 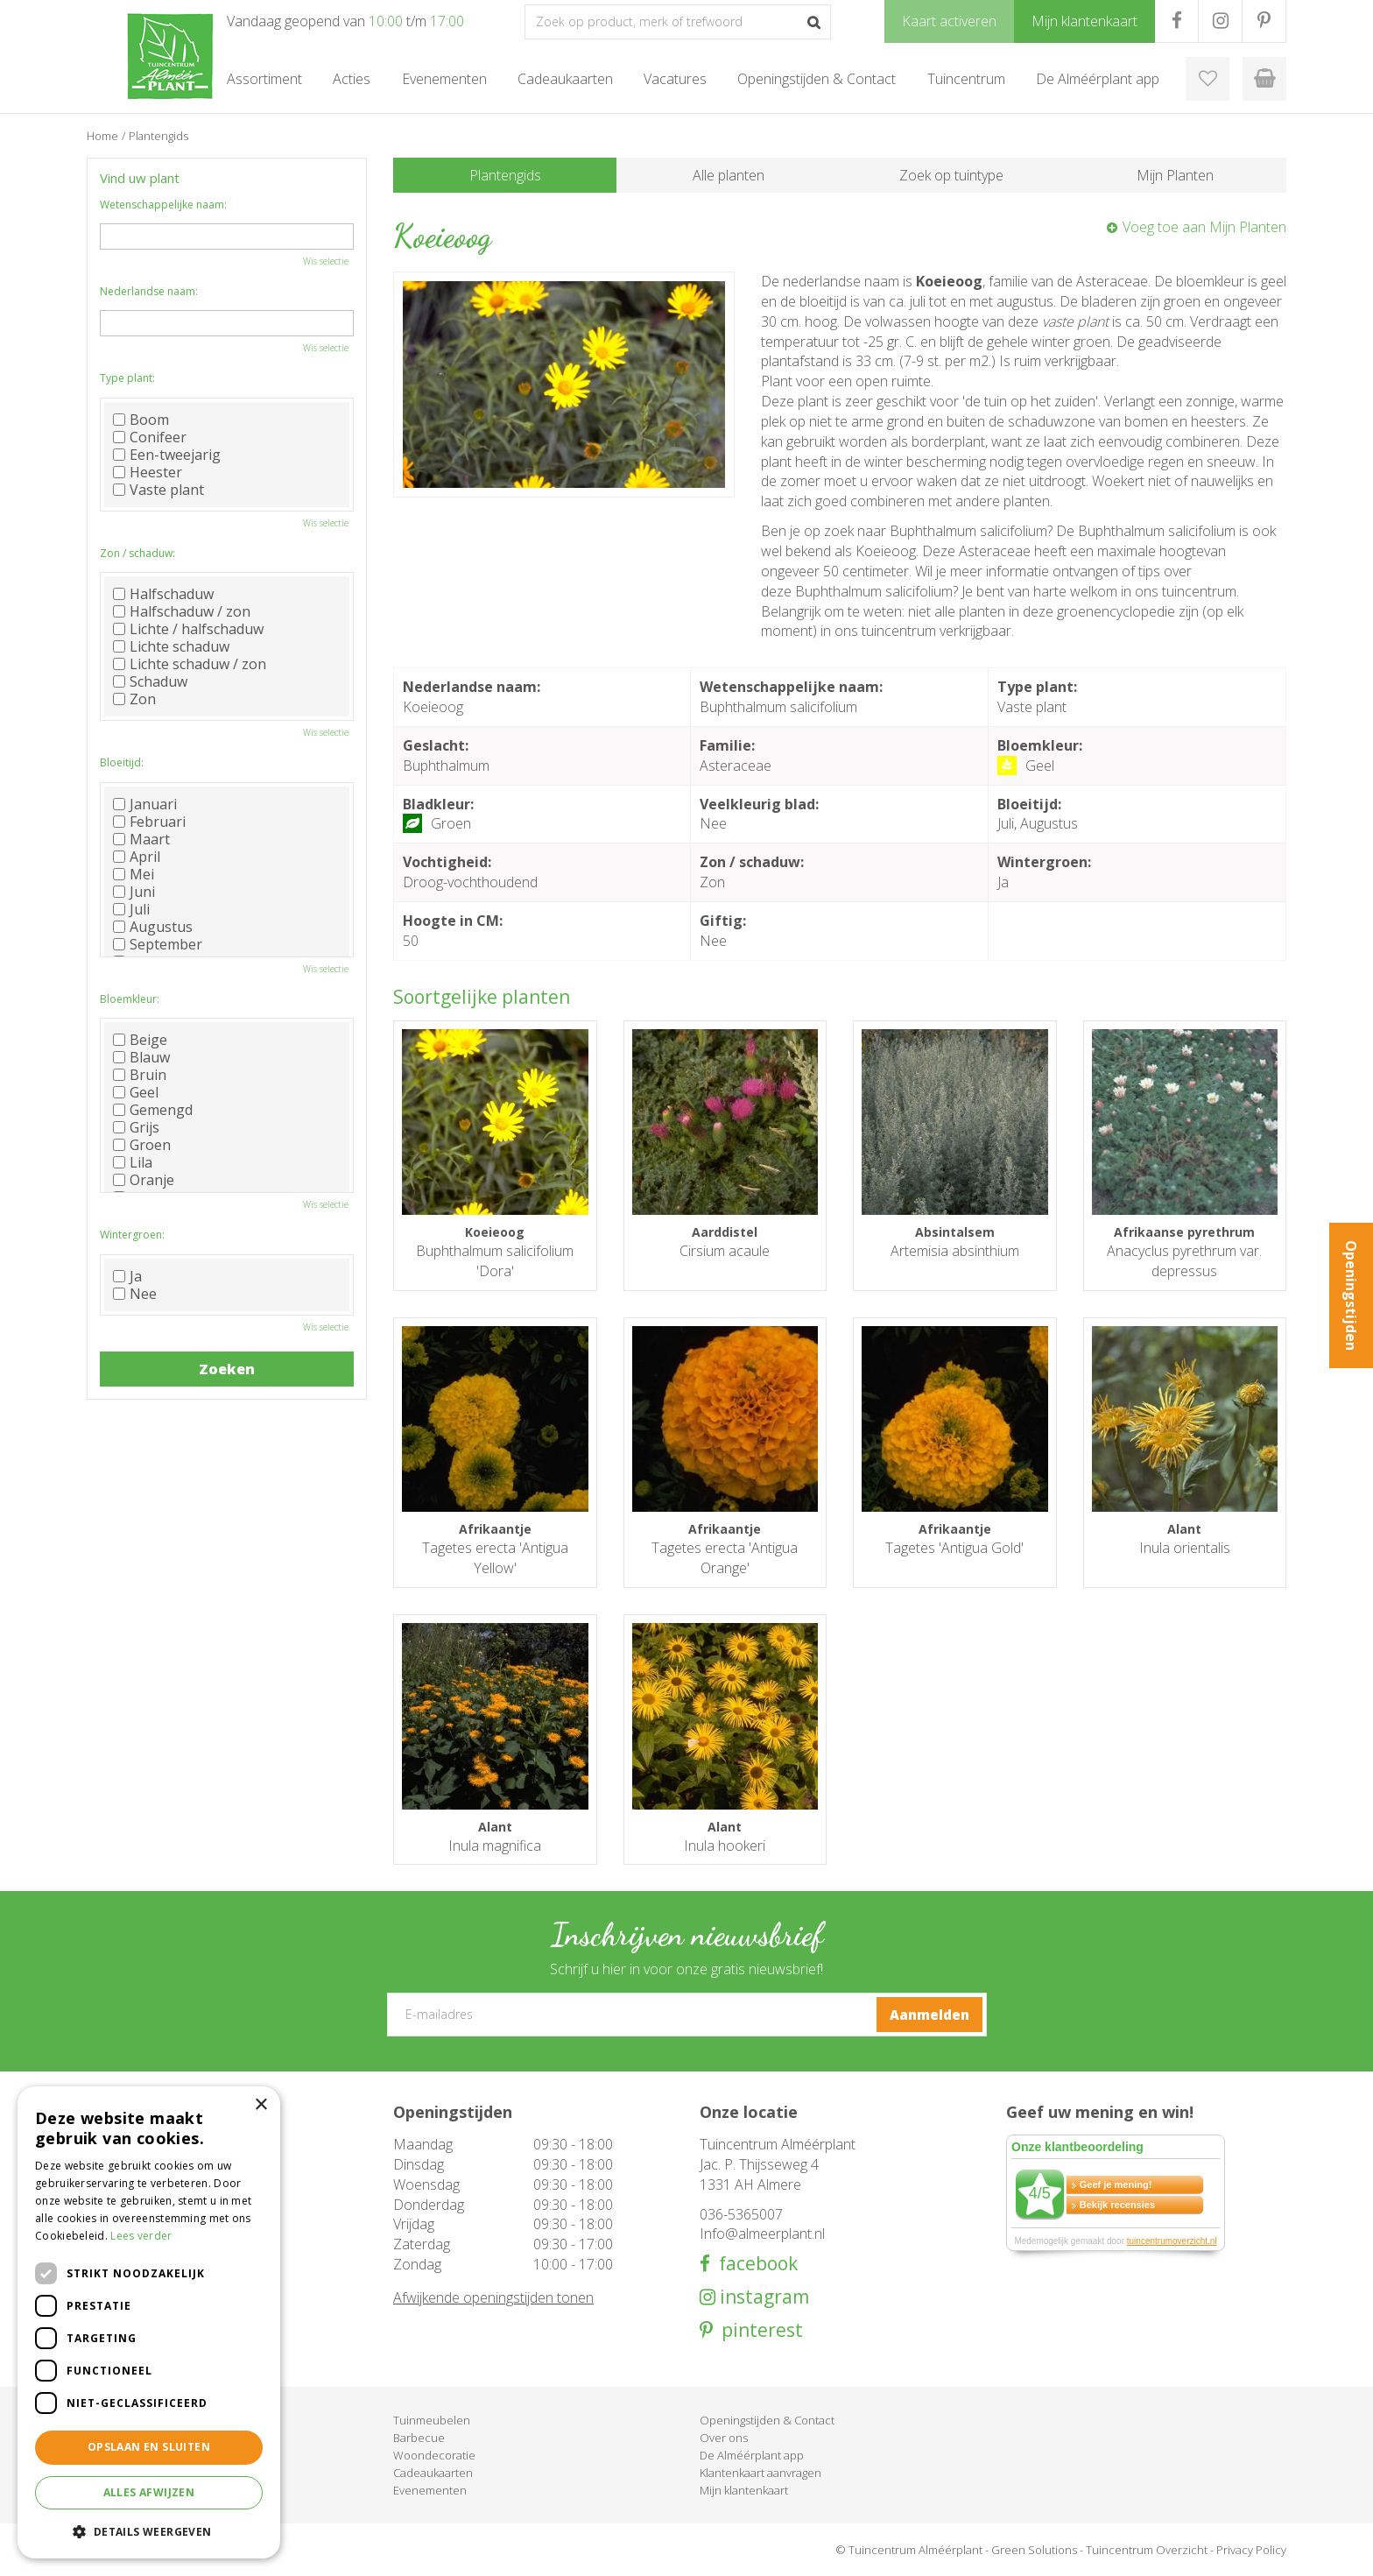 I want to click on Januari, so click(x=145, y=804).